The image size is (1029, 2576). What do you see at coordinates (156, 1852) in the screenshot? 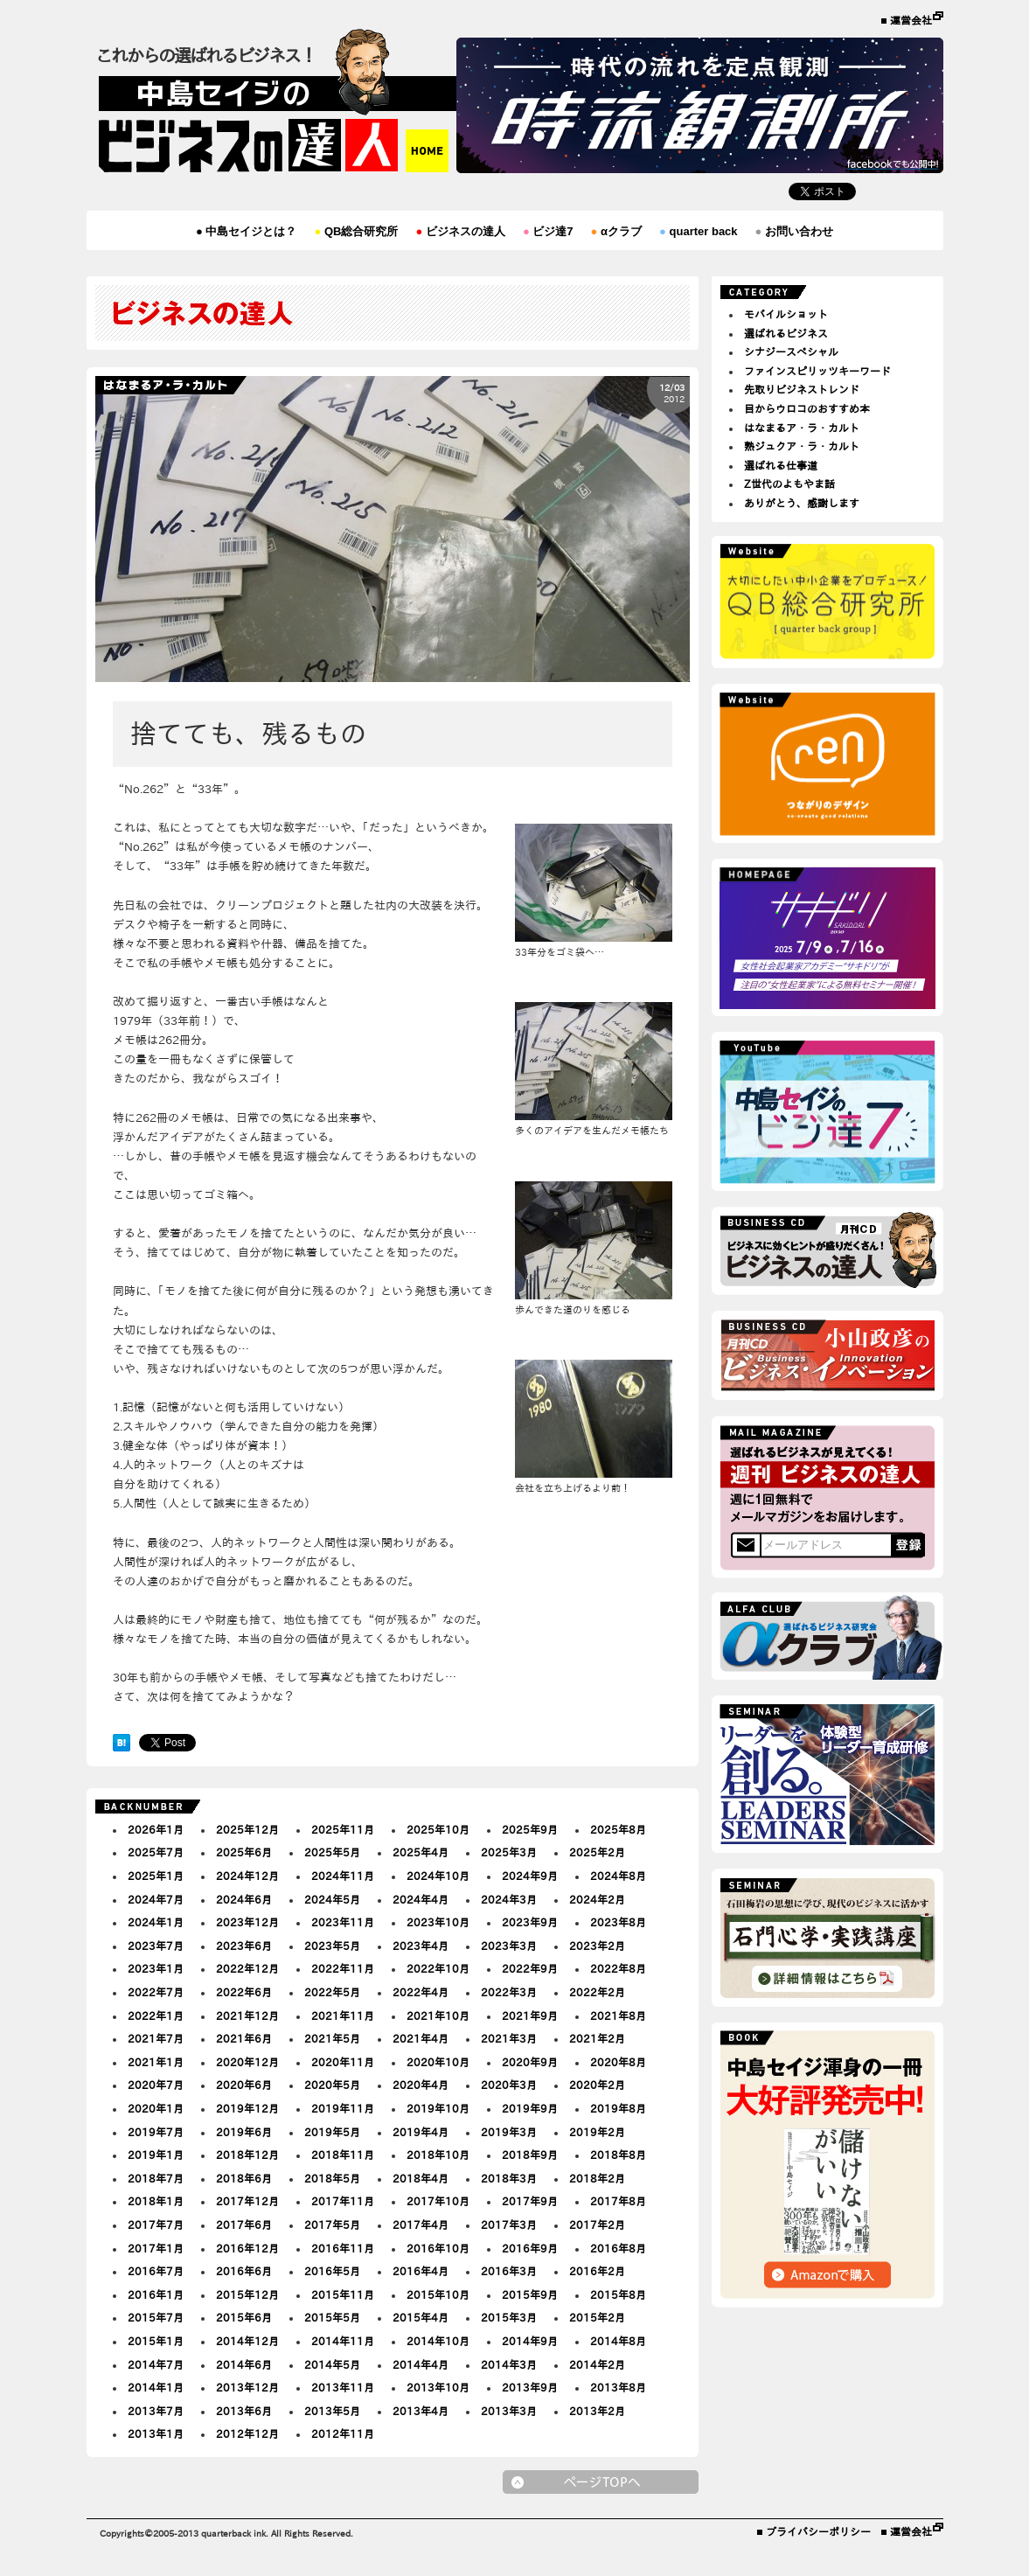
I see `2025年7月` at bounding box center [156, 1852].